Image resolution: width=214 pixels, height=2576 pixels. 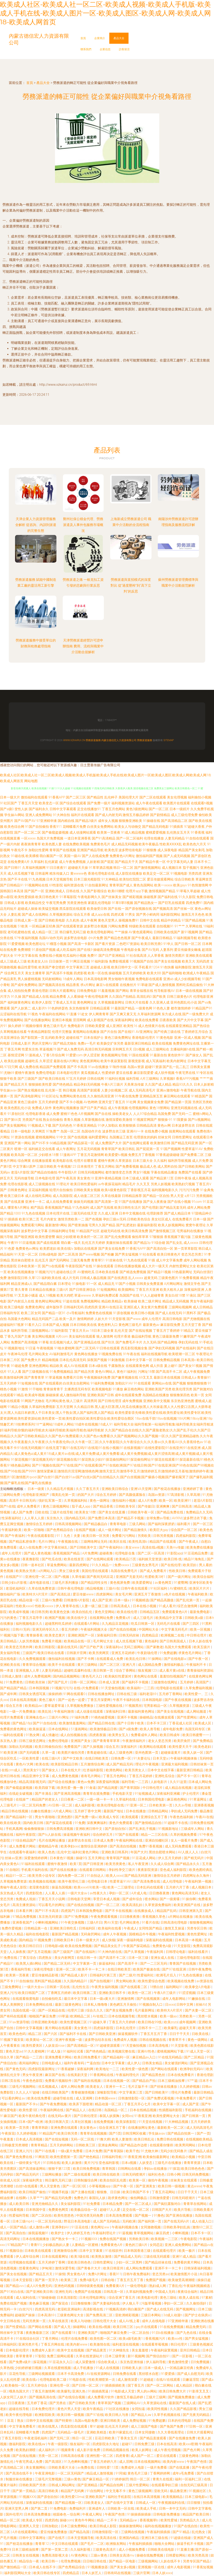 I want to click on 偷偷撸狠狠操, so click(x=34, y=1829).